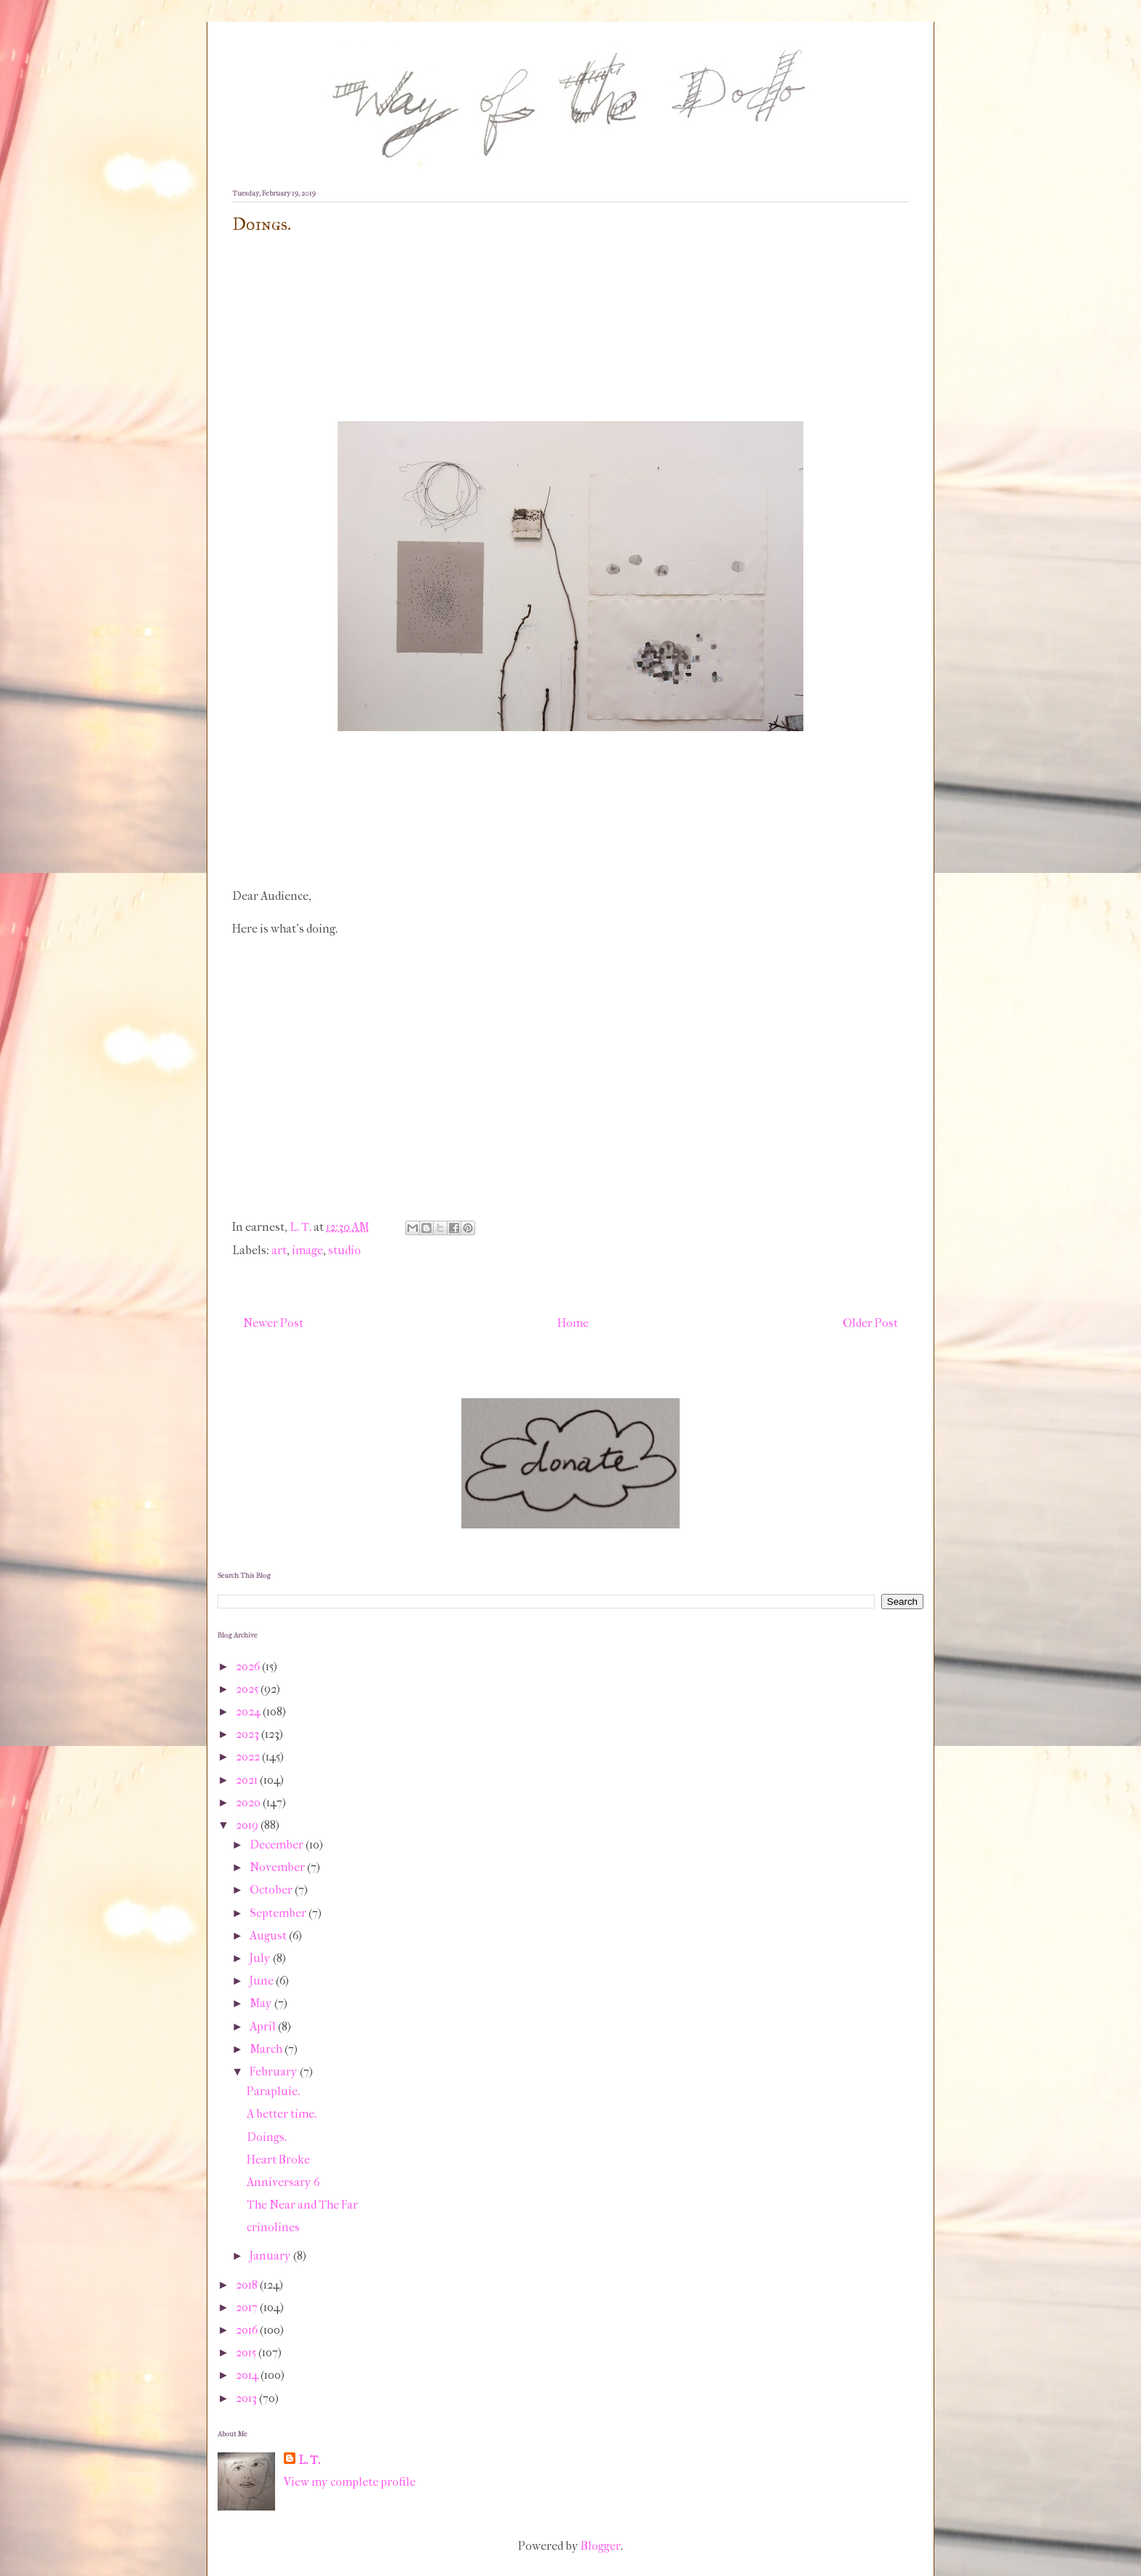 The width and height of the screenshot is (1141, 2576). What do you see at coordinates (275, 2071) in the screenshot?
I see `February` at bounding box center [275, 2071].